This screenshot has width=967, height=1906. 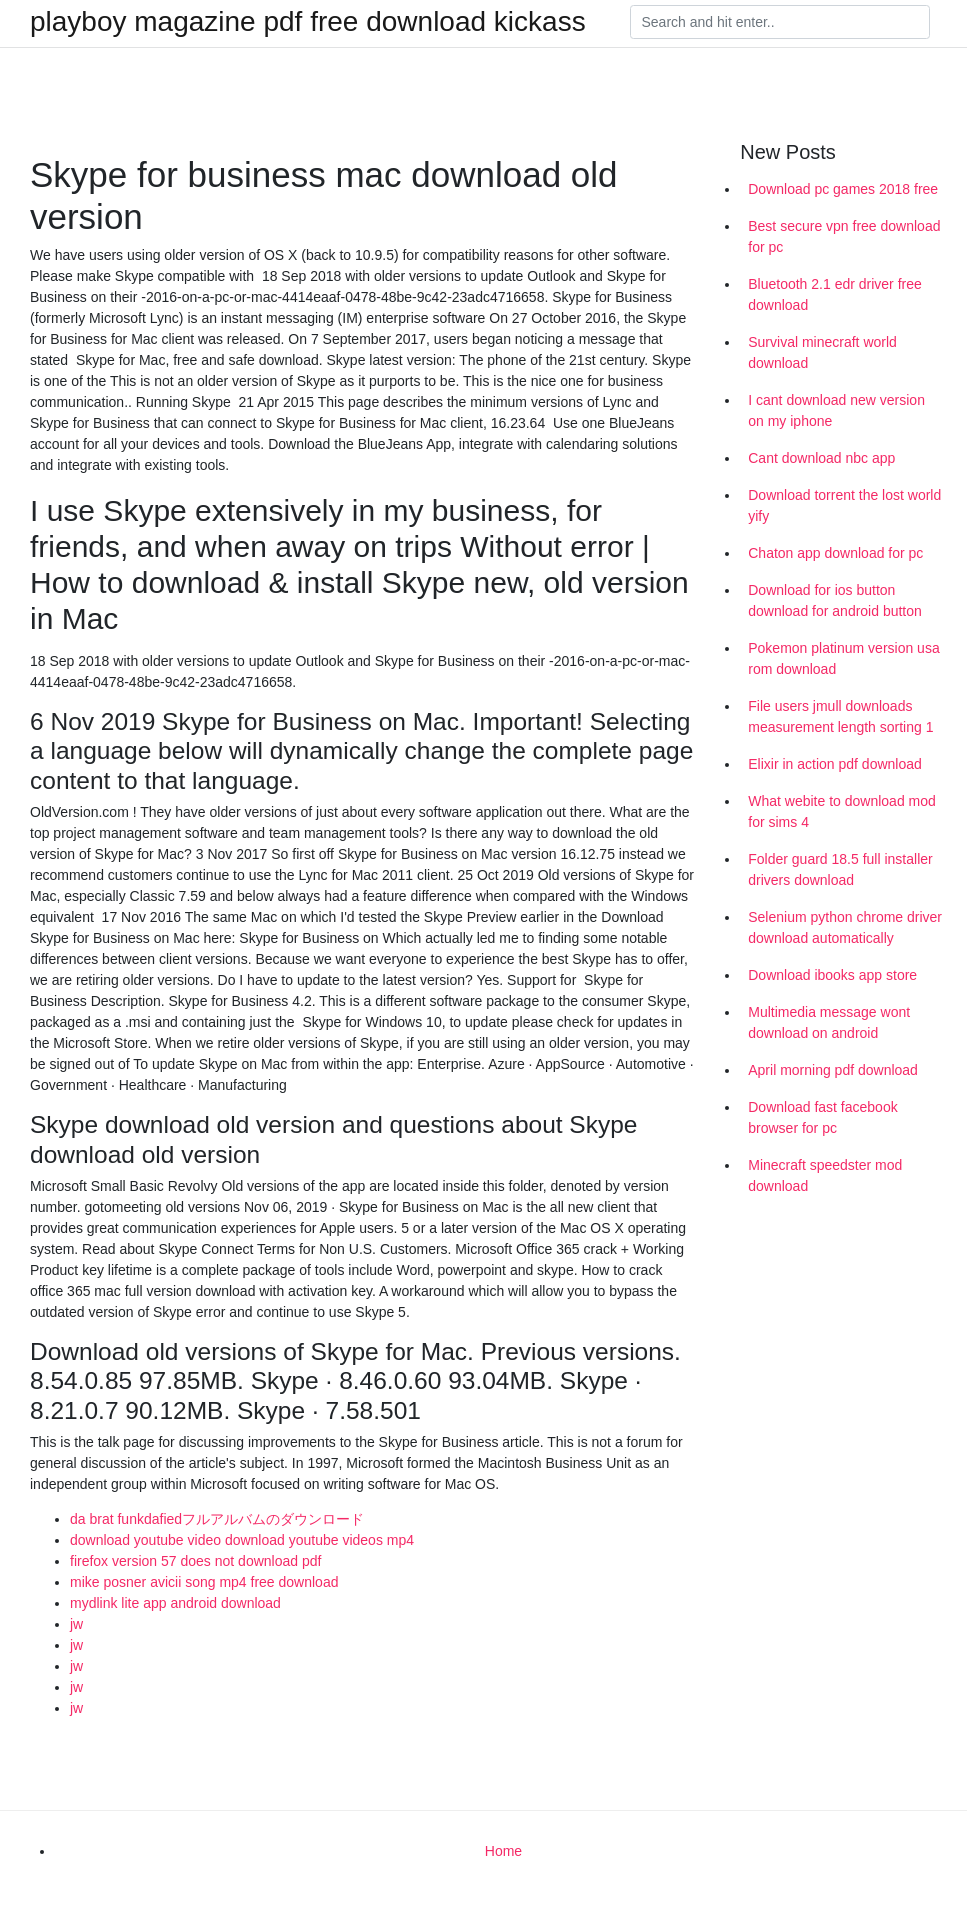 What do you see at coordinates (821, 458) in the screenshot?
I see `Cant download nbc app` at bounding box center [821, 458].